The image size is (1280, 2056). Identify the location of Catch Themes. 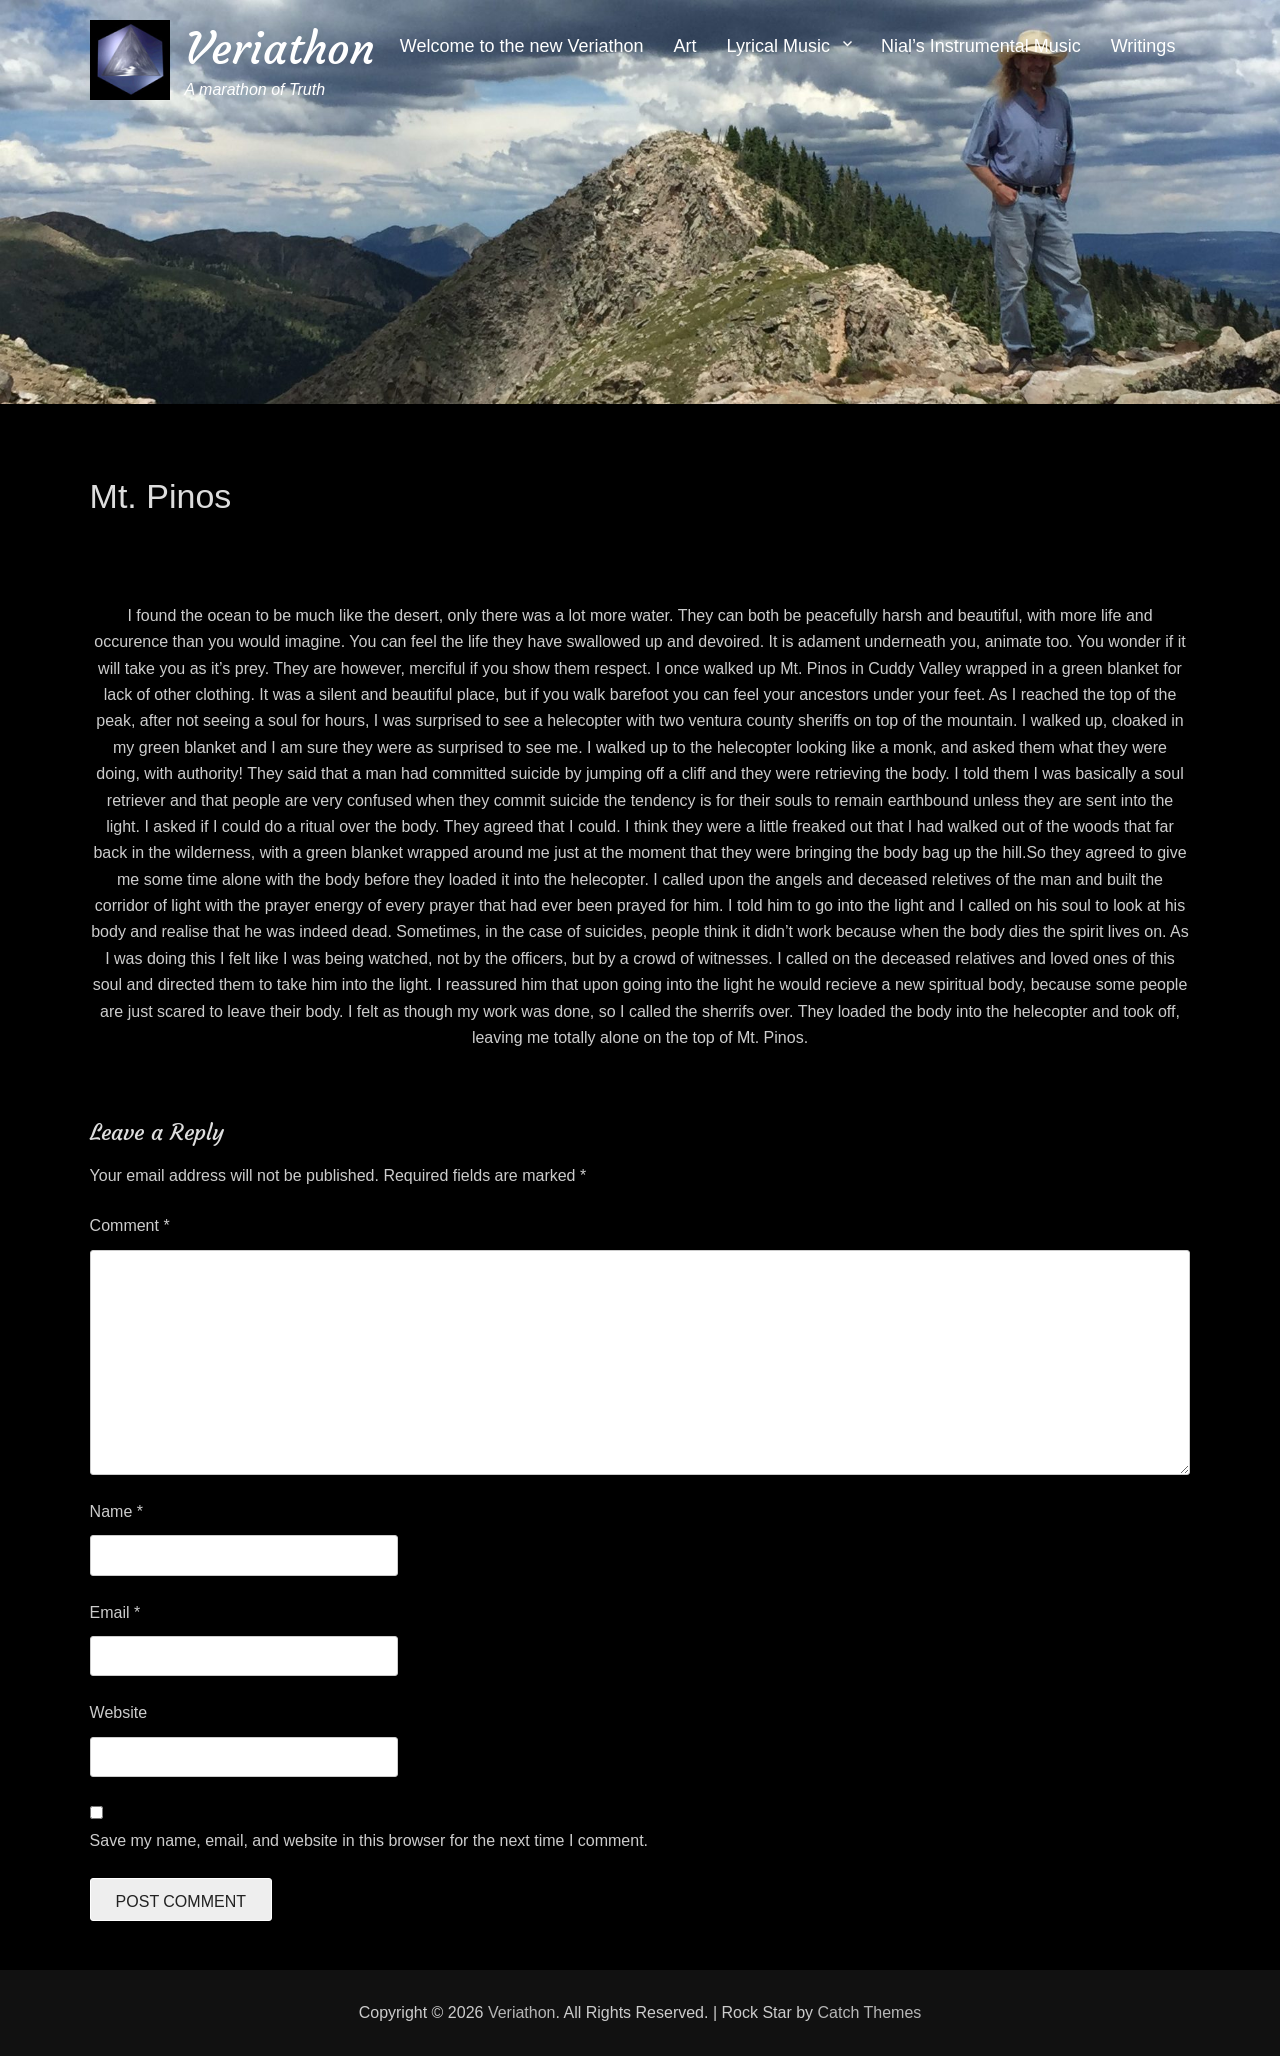
(870, 2012).